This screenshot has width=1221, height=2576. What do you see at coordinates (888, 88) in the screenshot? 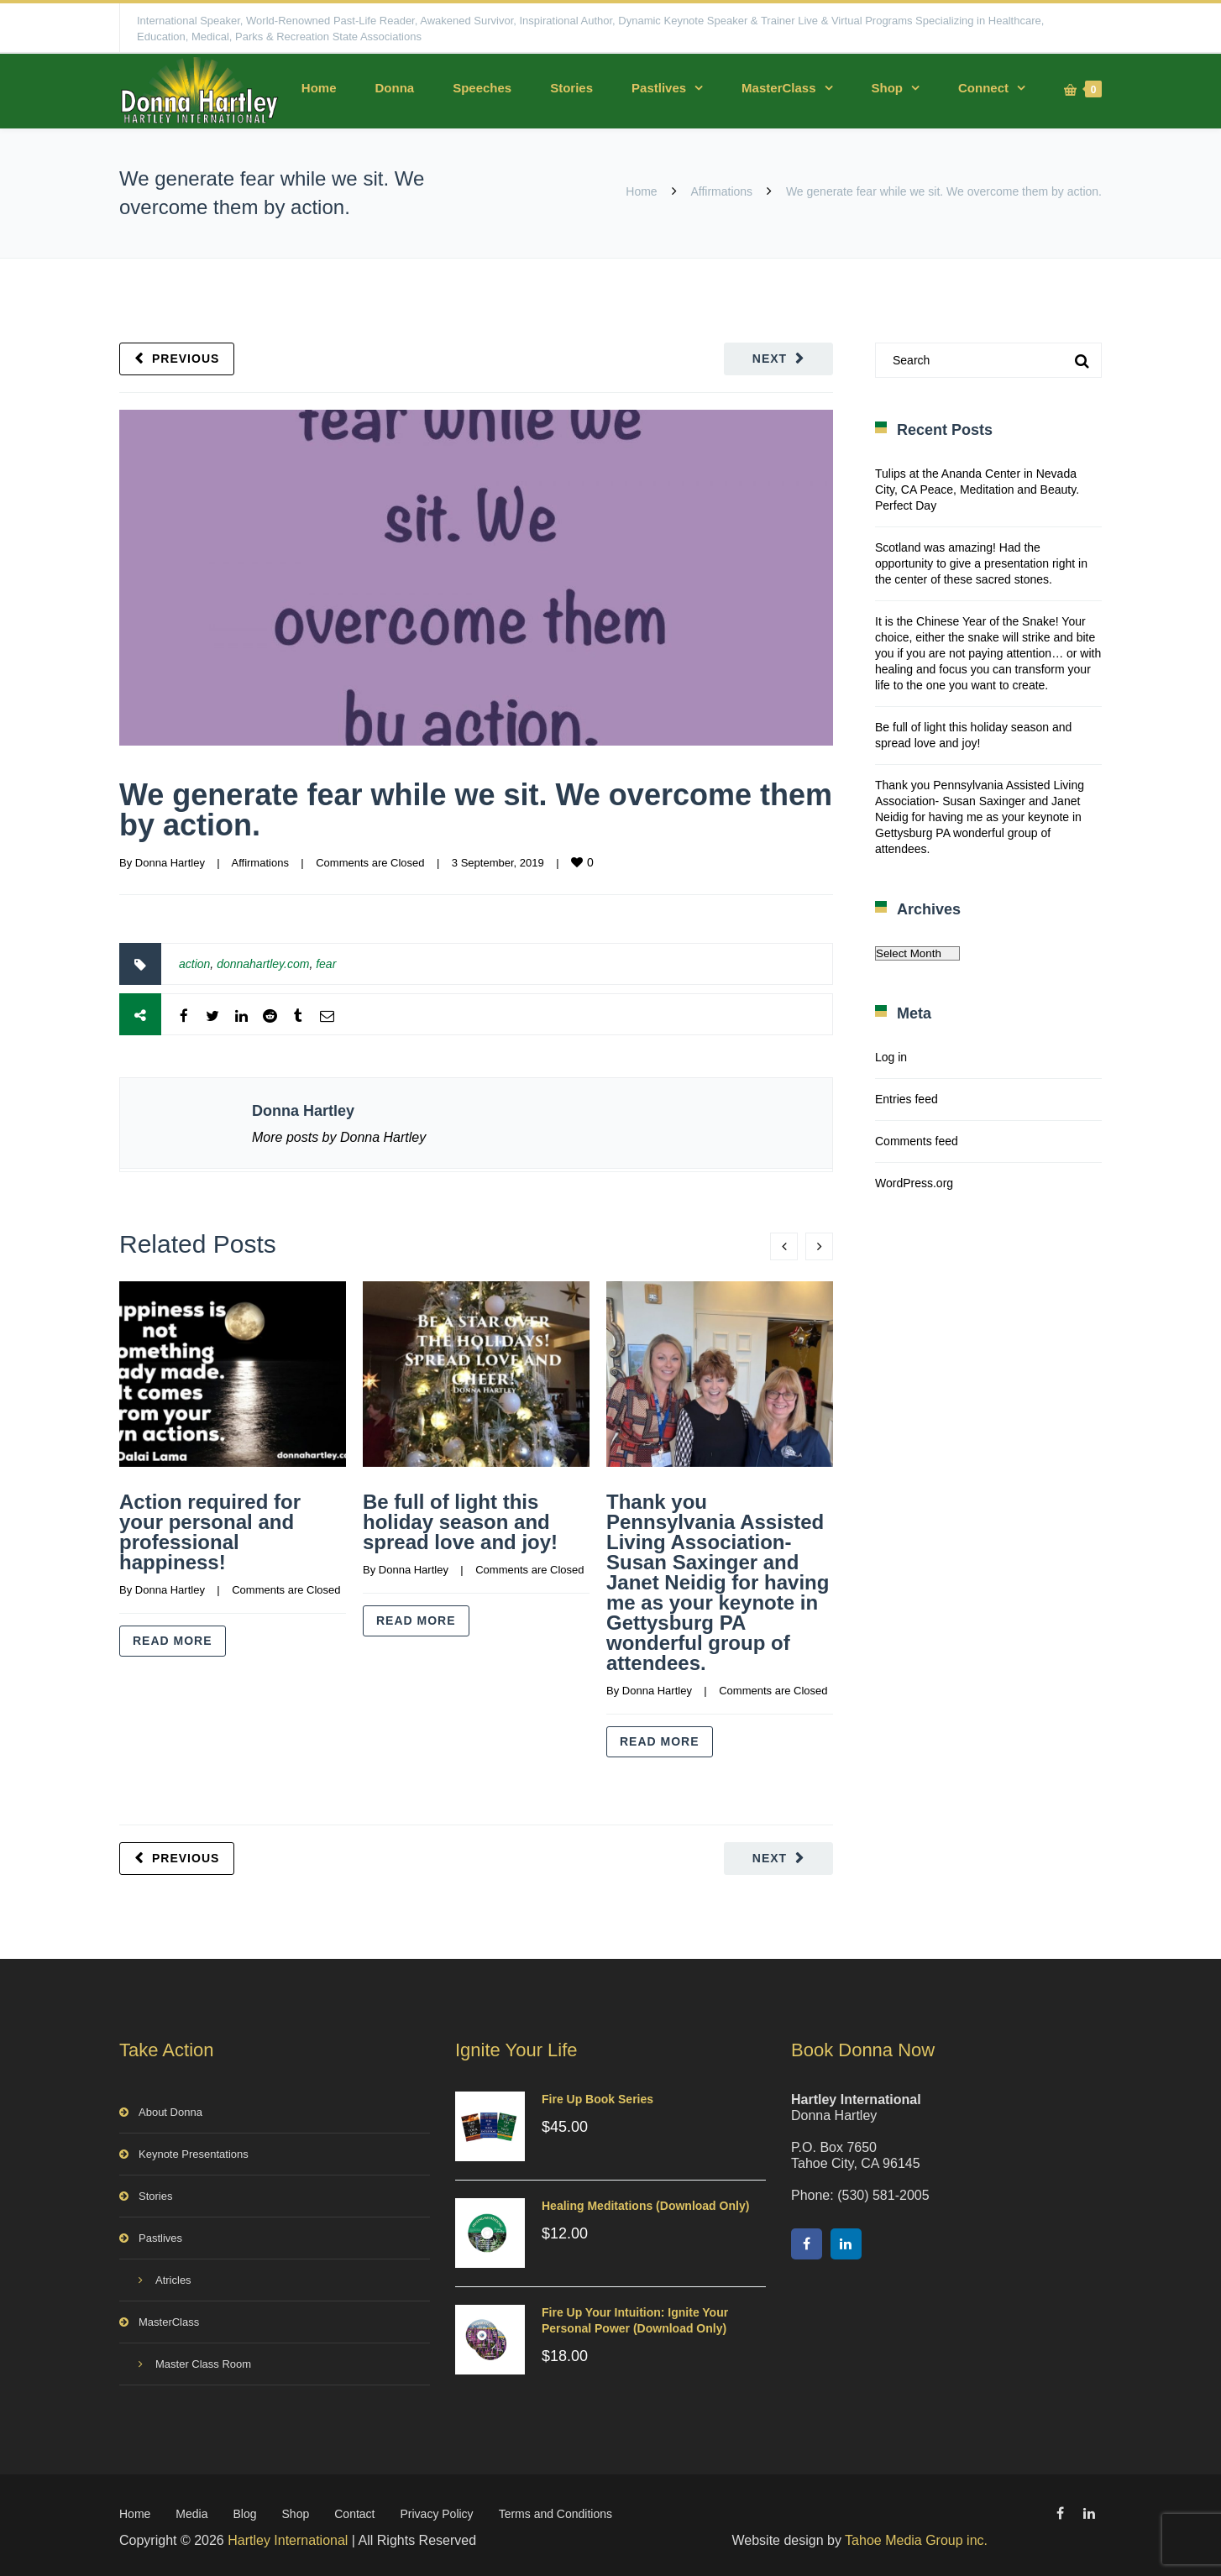
I see `Shop` at bounding box center [888, 88].